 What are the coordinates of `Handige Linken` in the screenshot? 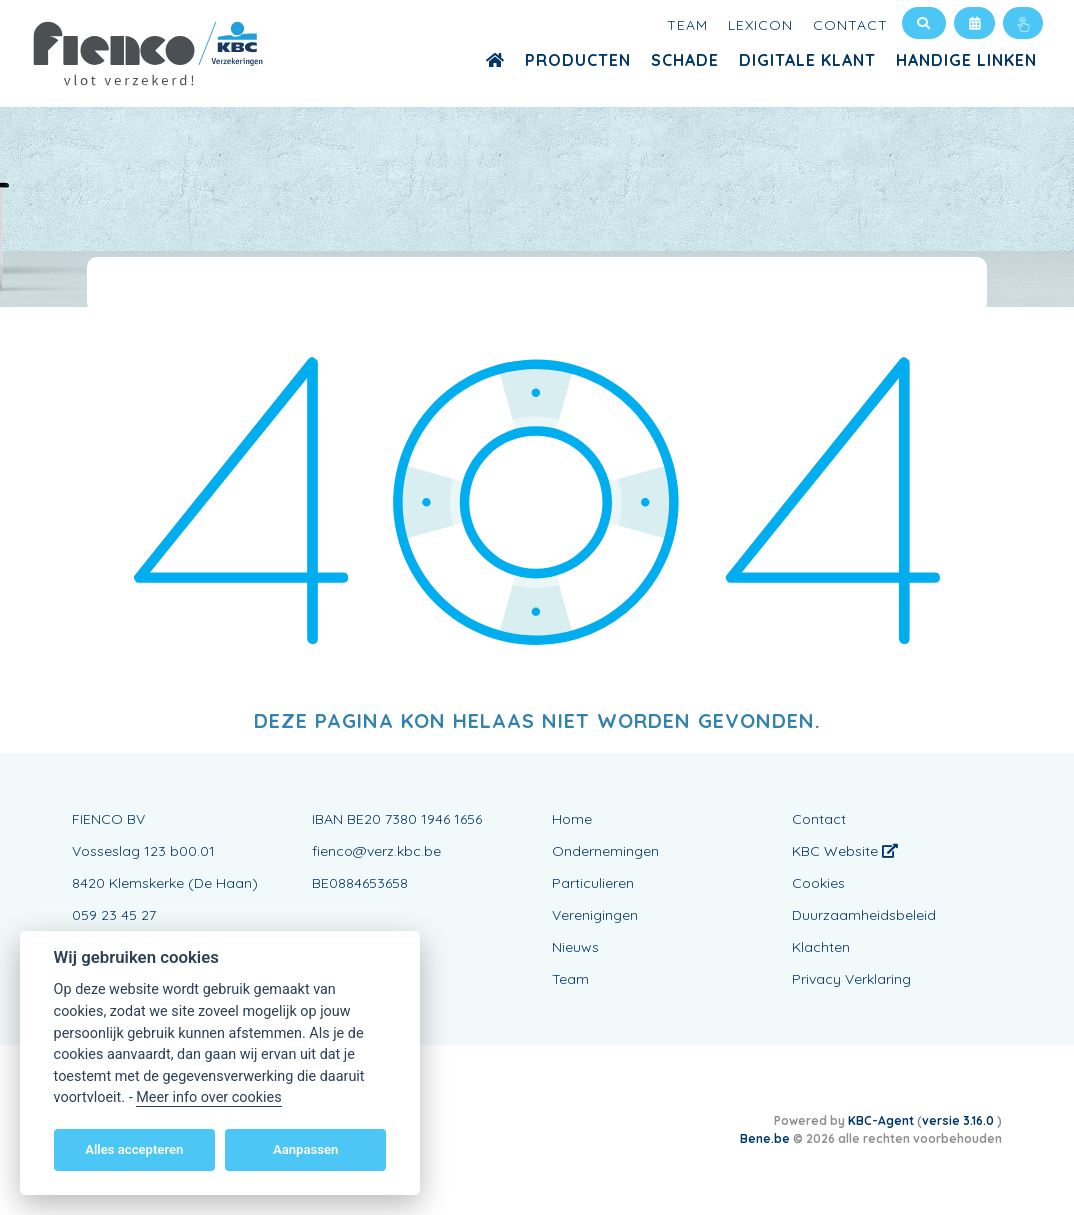 It's located at (966, 60).